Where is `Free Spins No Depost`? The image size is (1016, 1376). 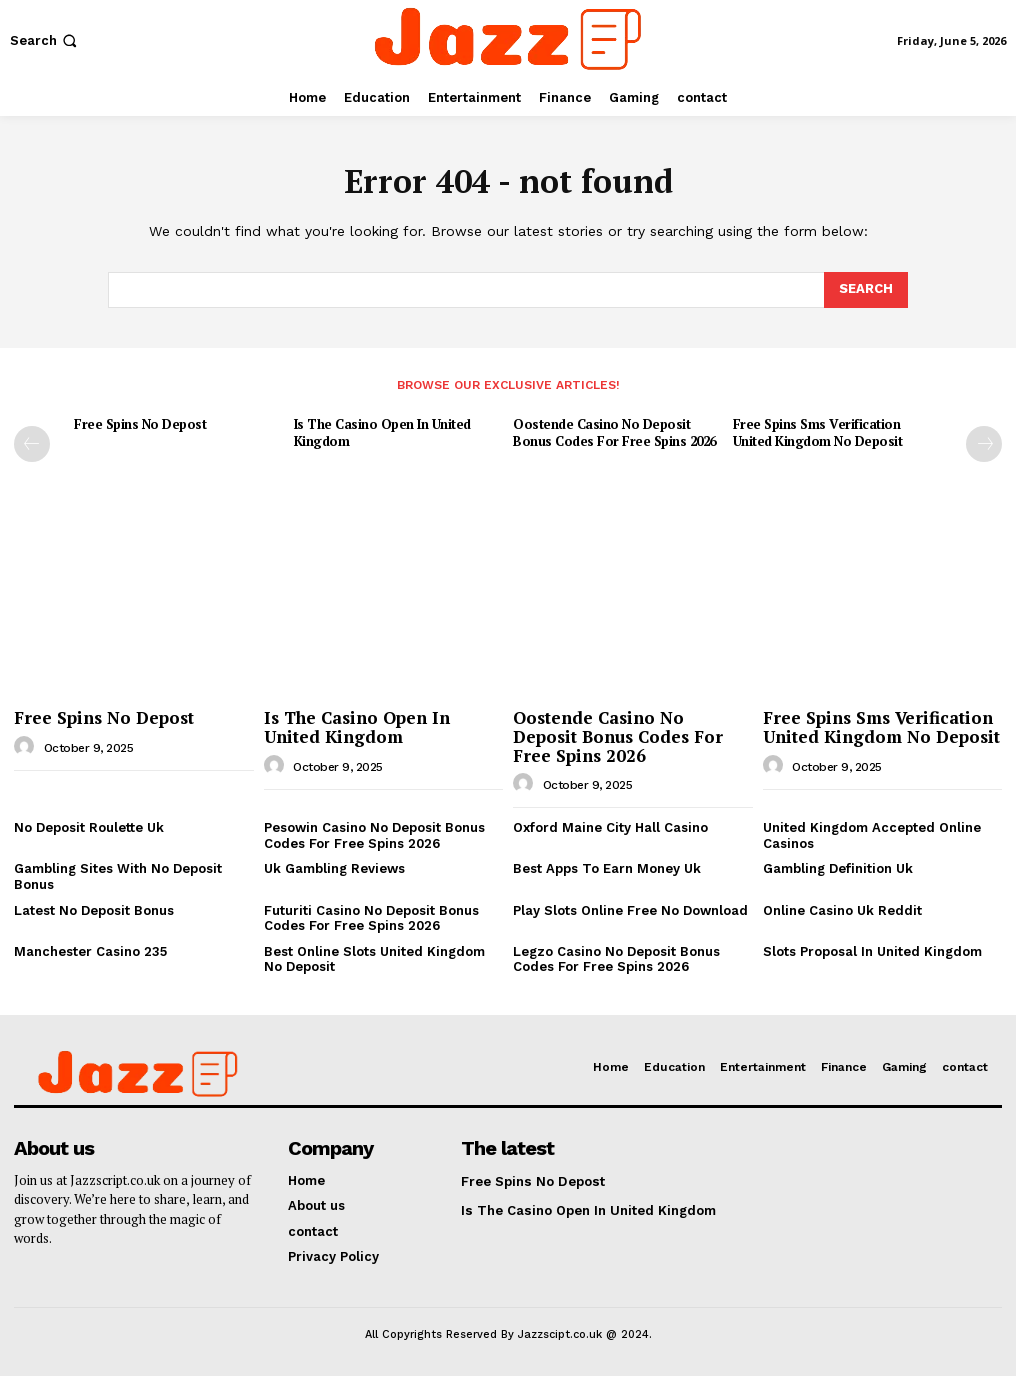
Free Spins No Depost is located at coordinates (140, 424).